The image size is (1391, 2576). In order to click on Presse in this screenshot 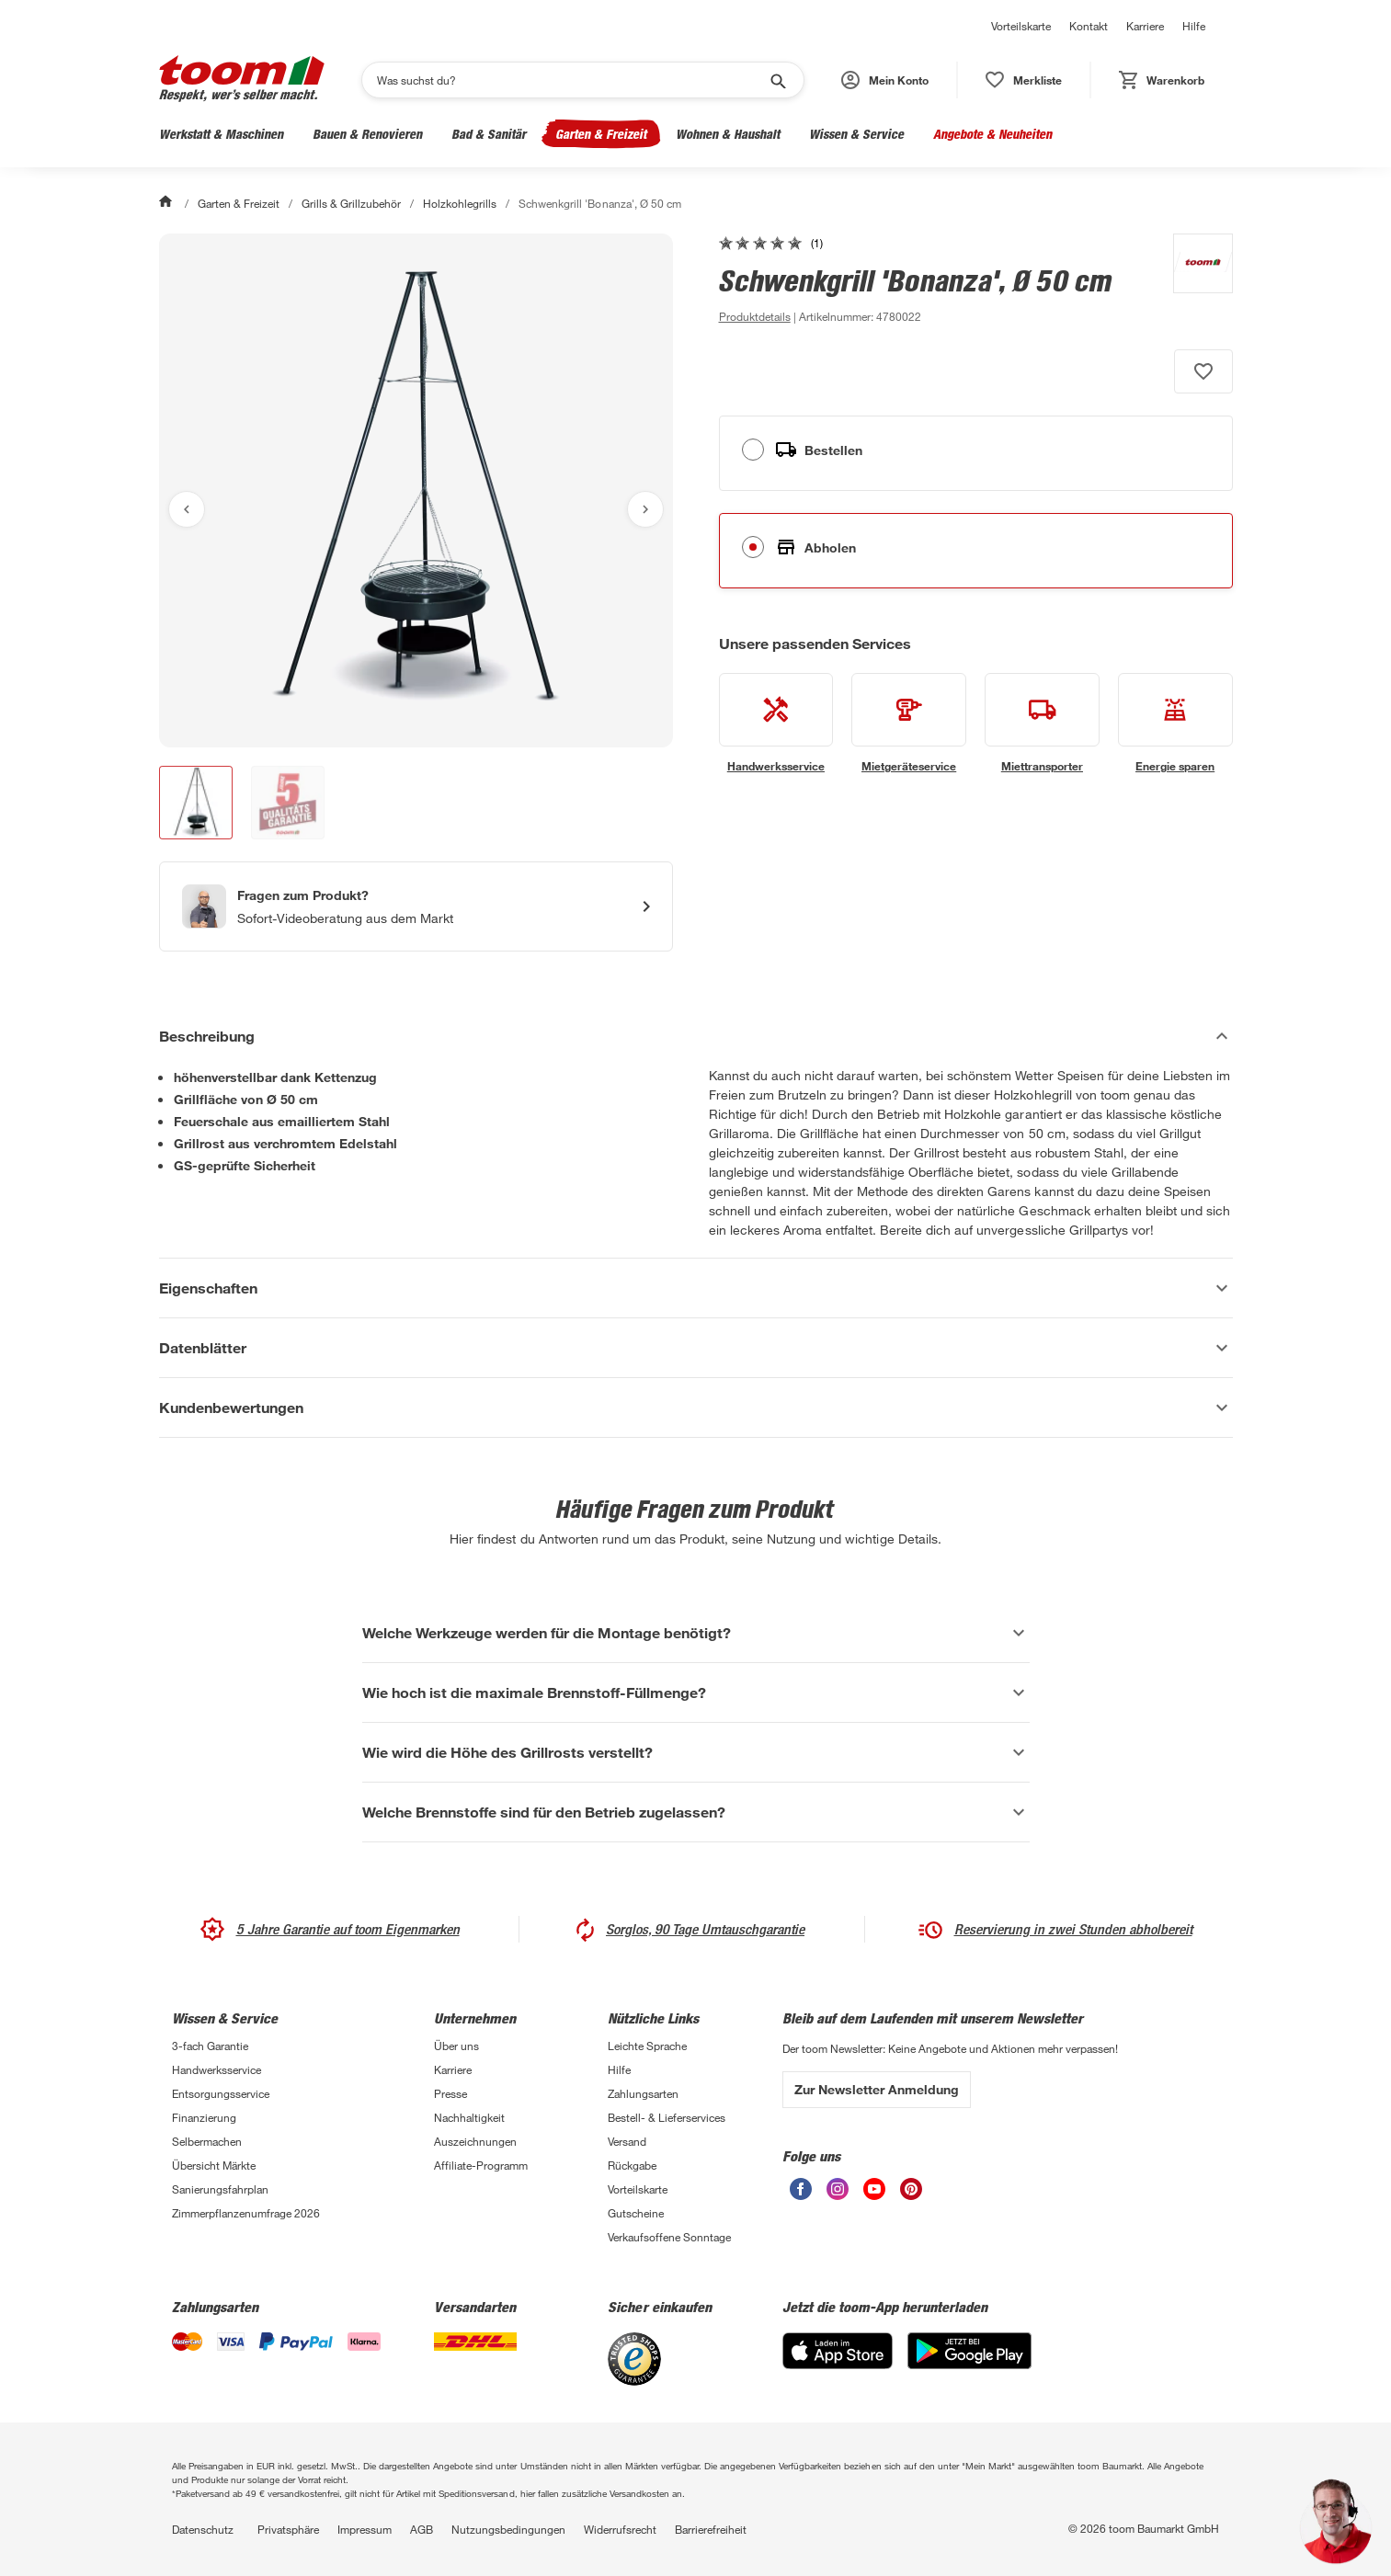, I will do `click(450, 2093)`.